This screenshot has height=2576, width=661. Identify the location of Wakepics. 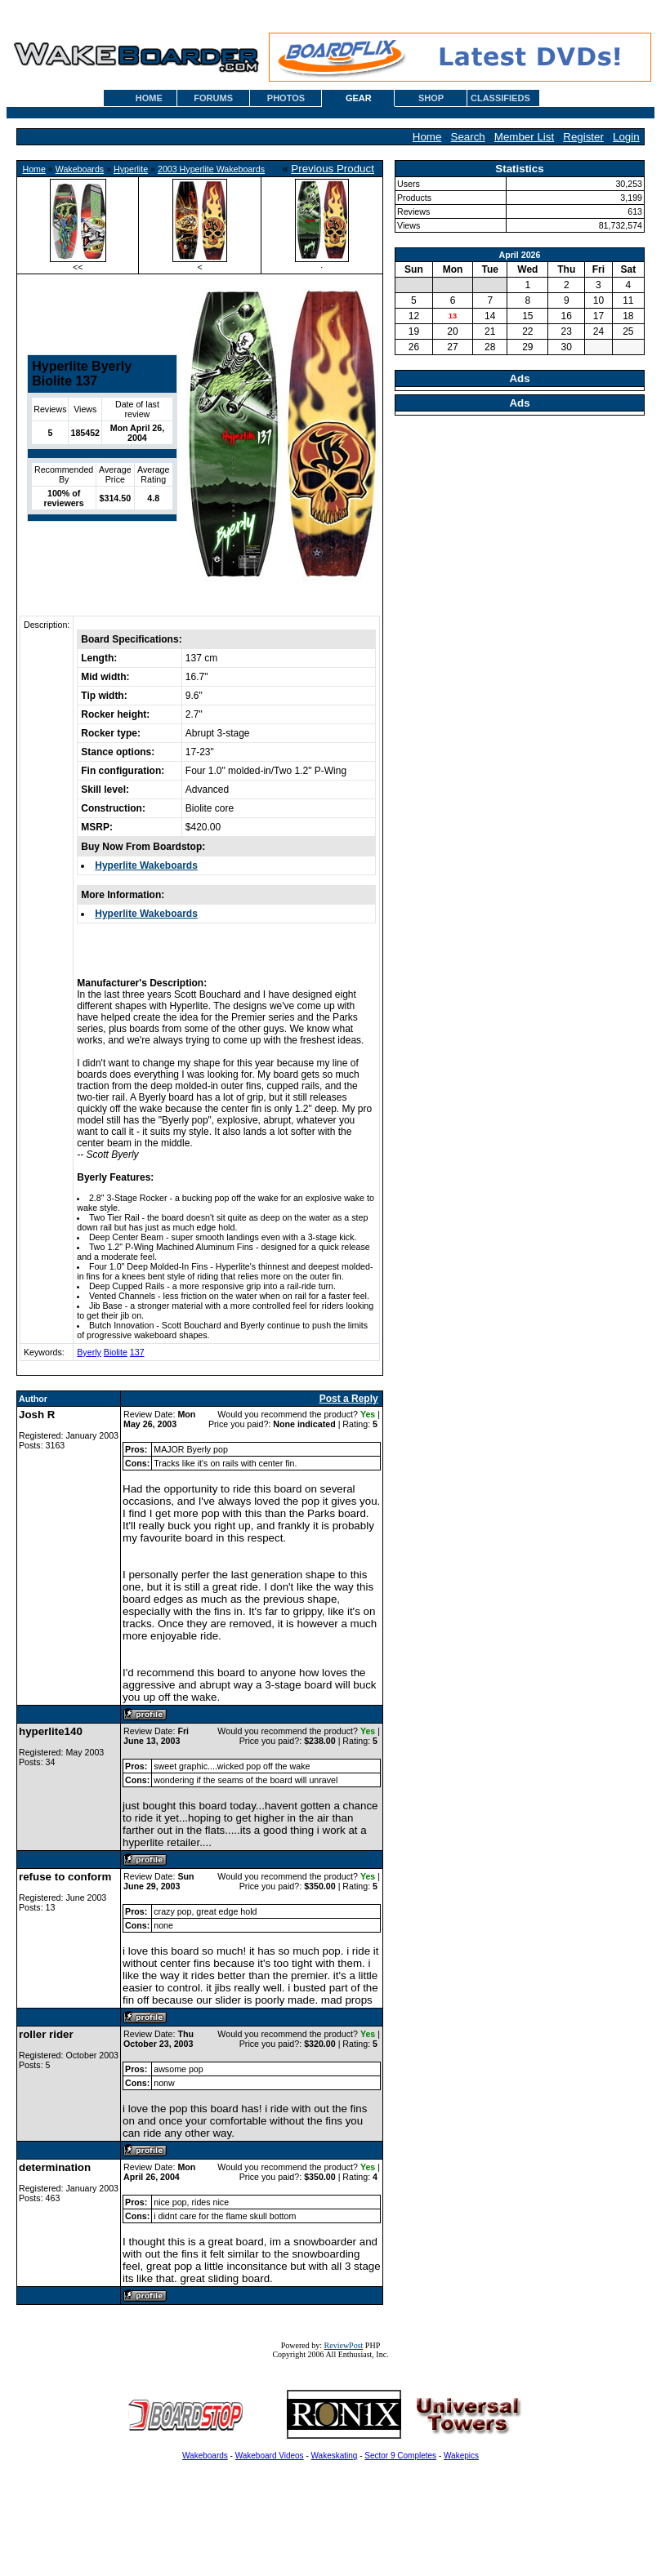
(461, 2455).